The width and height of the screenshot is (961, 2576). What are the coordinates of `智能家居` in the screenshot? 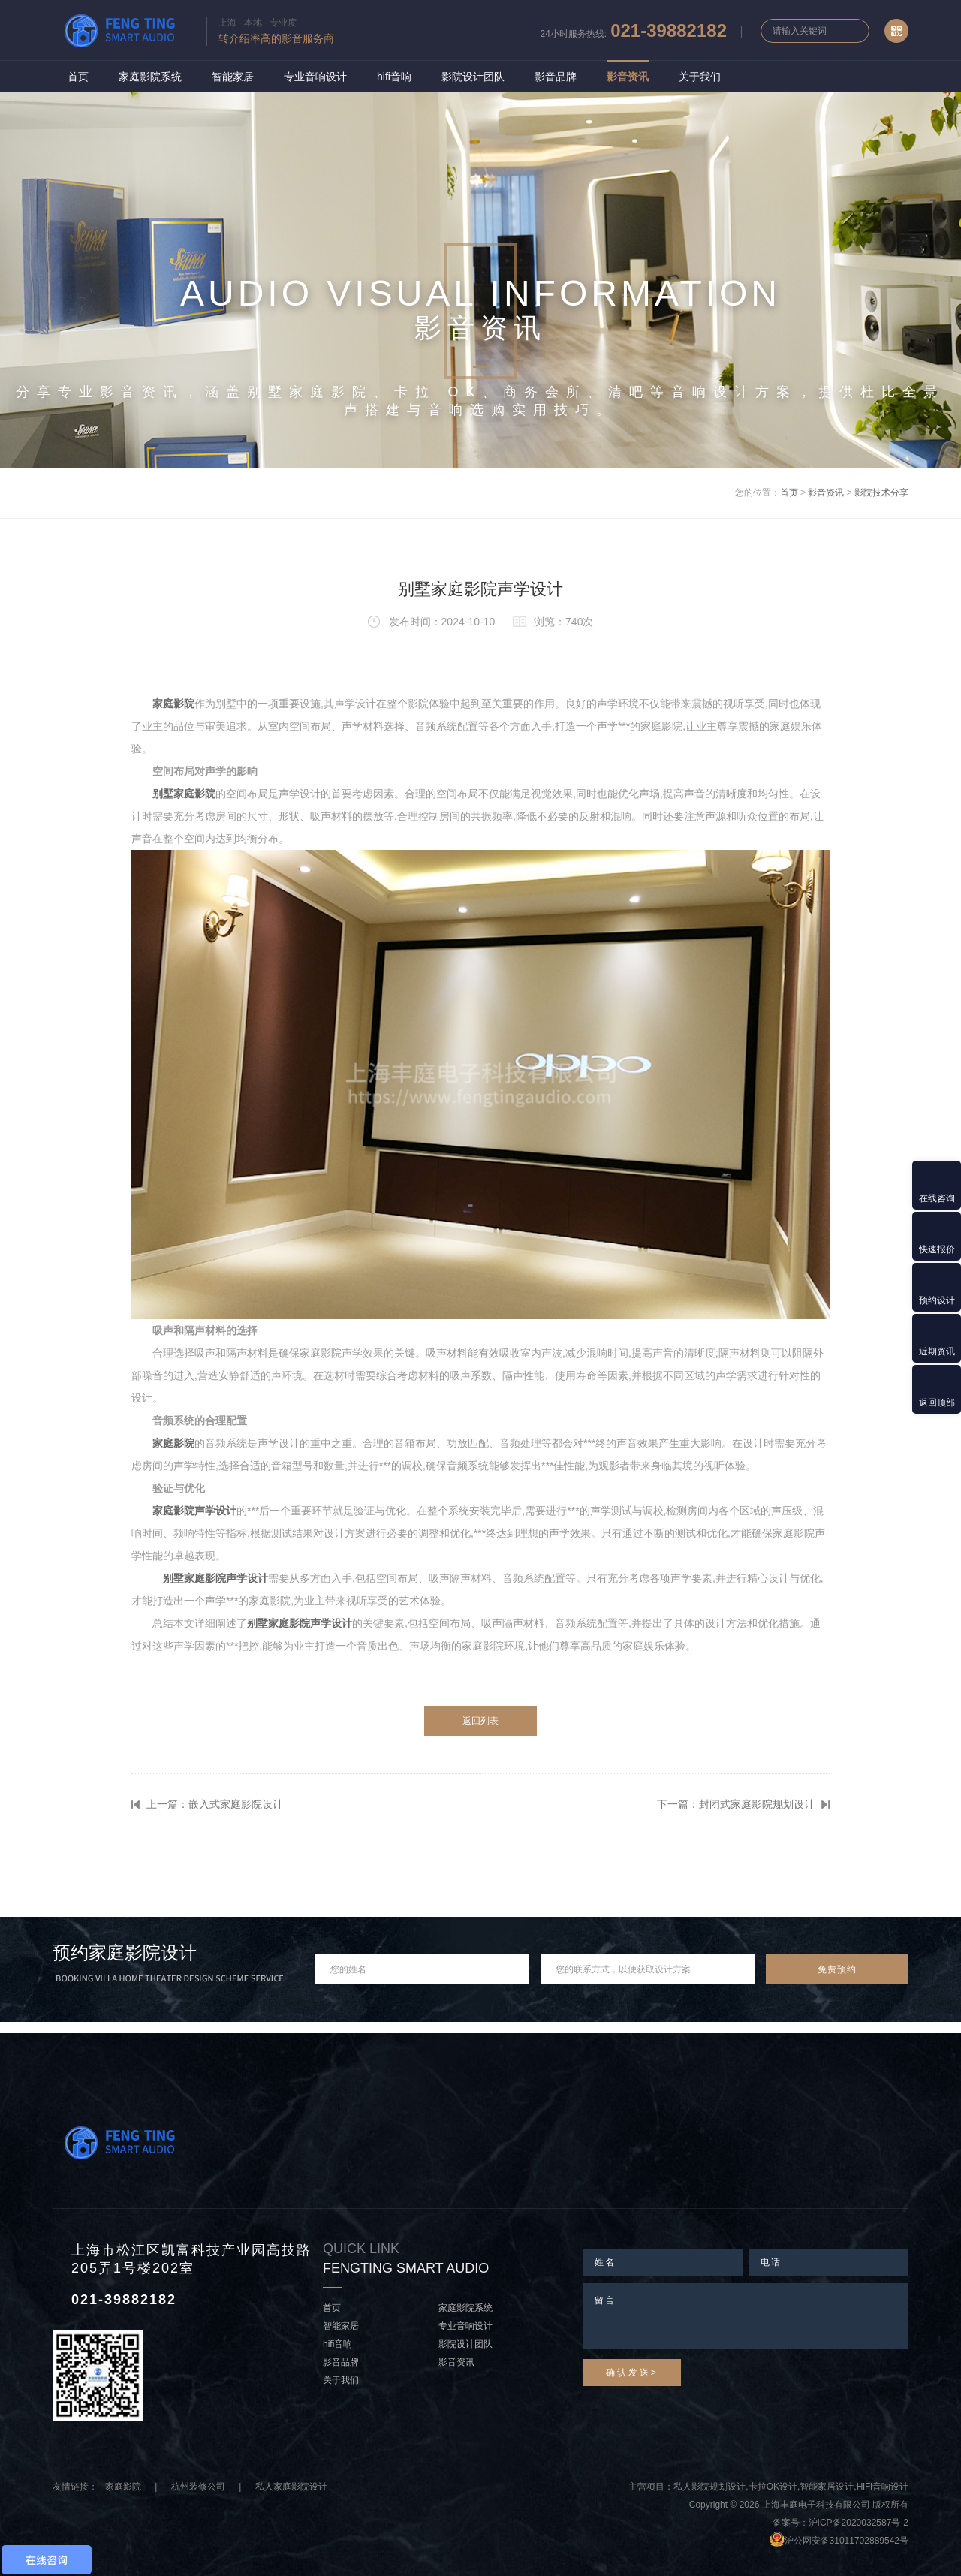 It's located at (233, 77).